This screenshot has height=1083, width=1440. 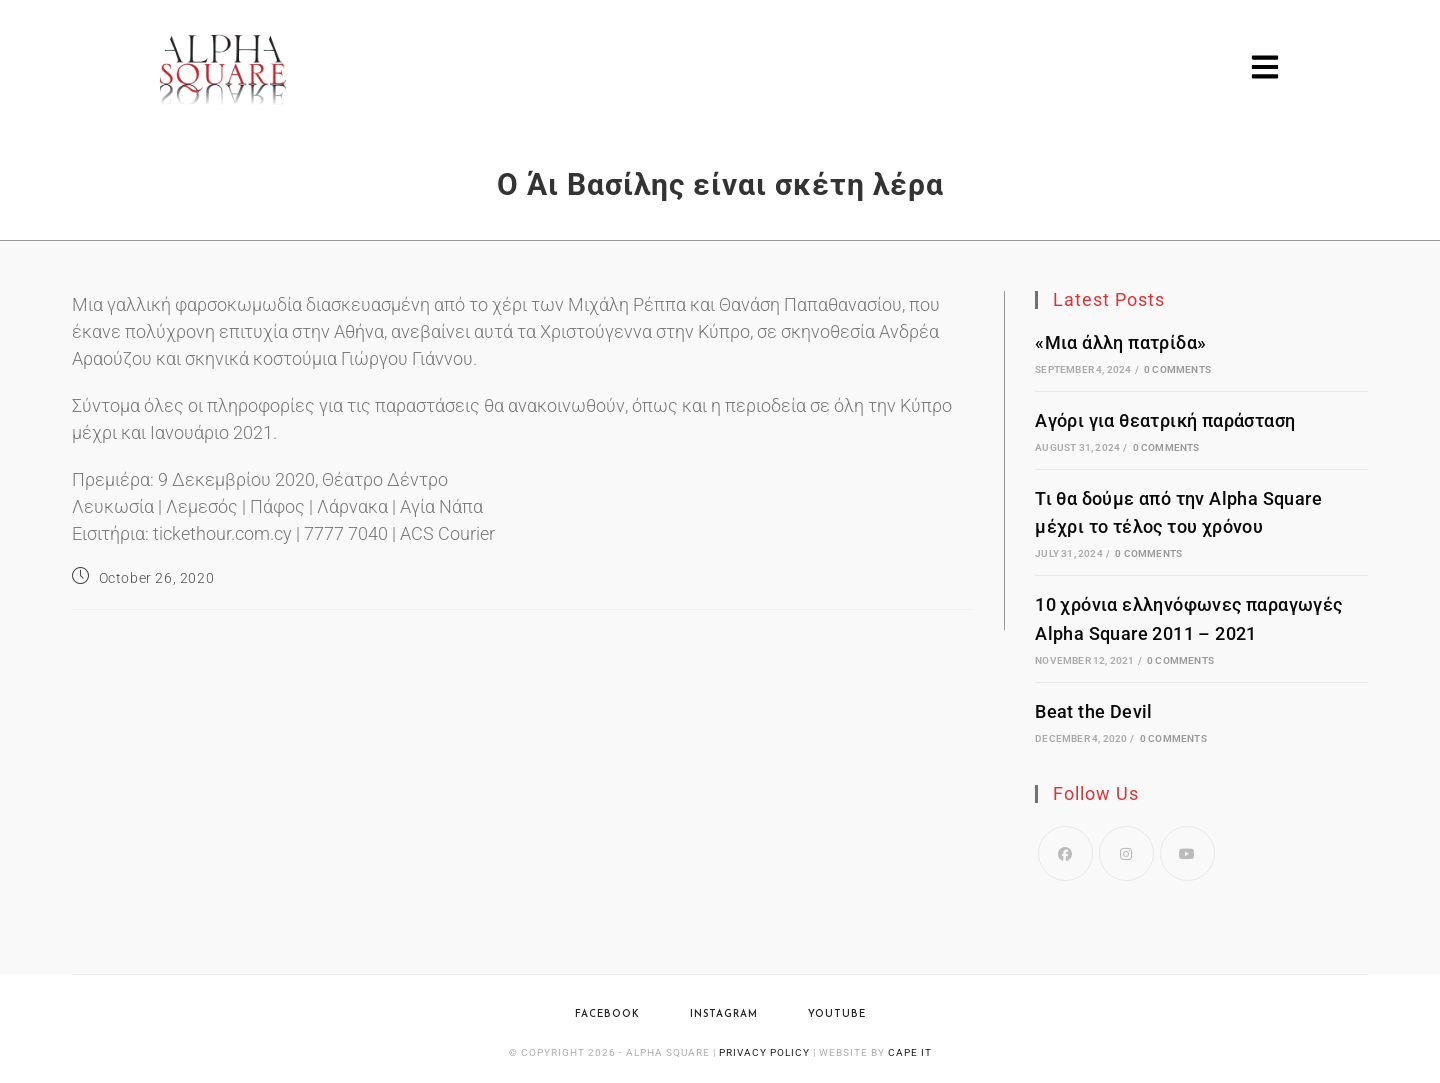 What do you see at coordinates (1165, 420) in the screenshot?
I see `Αγόρι για θεατρική παράσταση` at bounding box center [1165, 420].